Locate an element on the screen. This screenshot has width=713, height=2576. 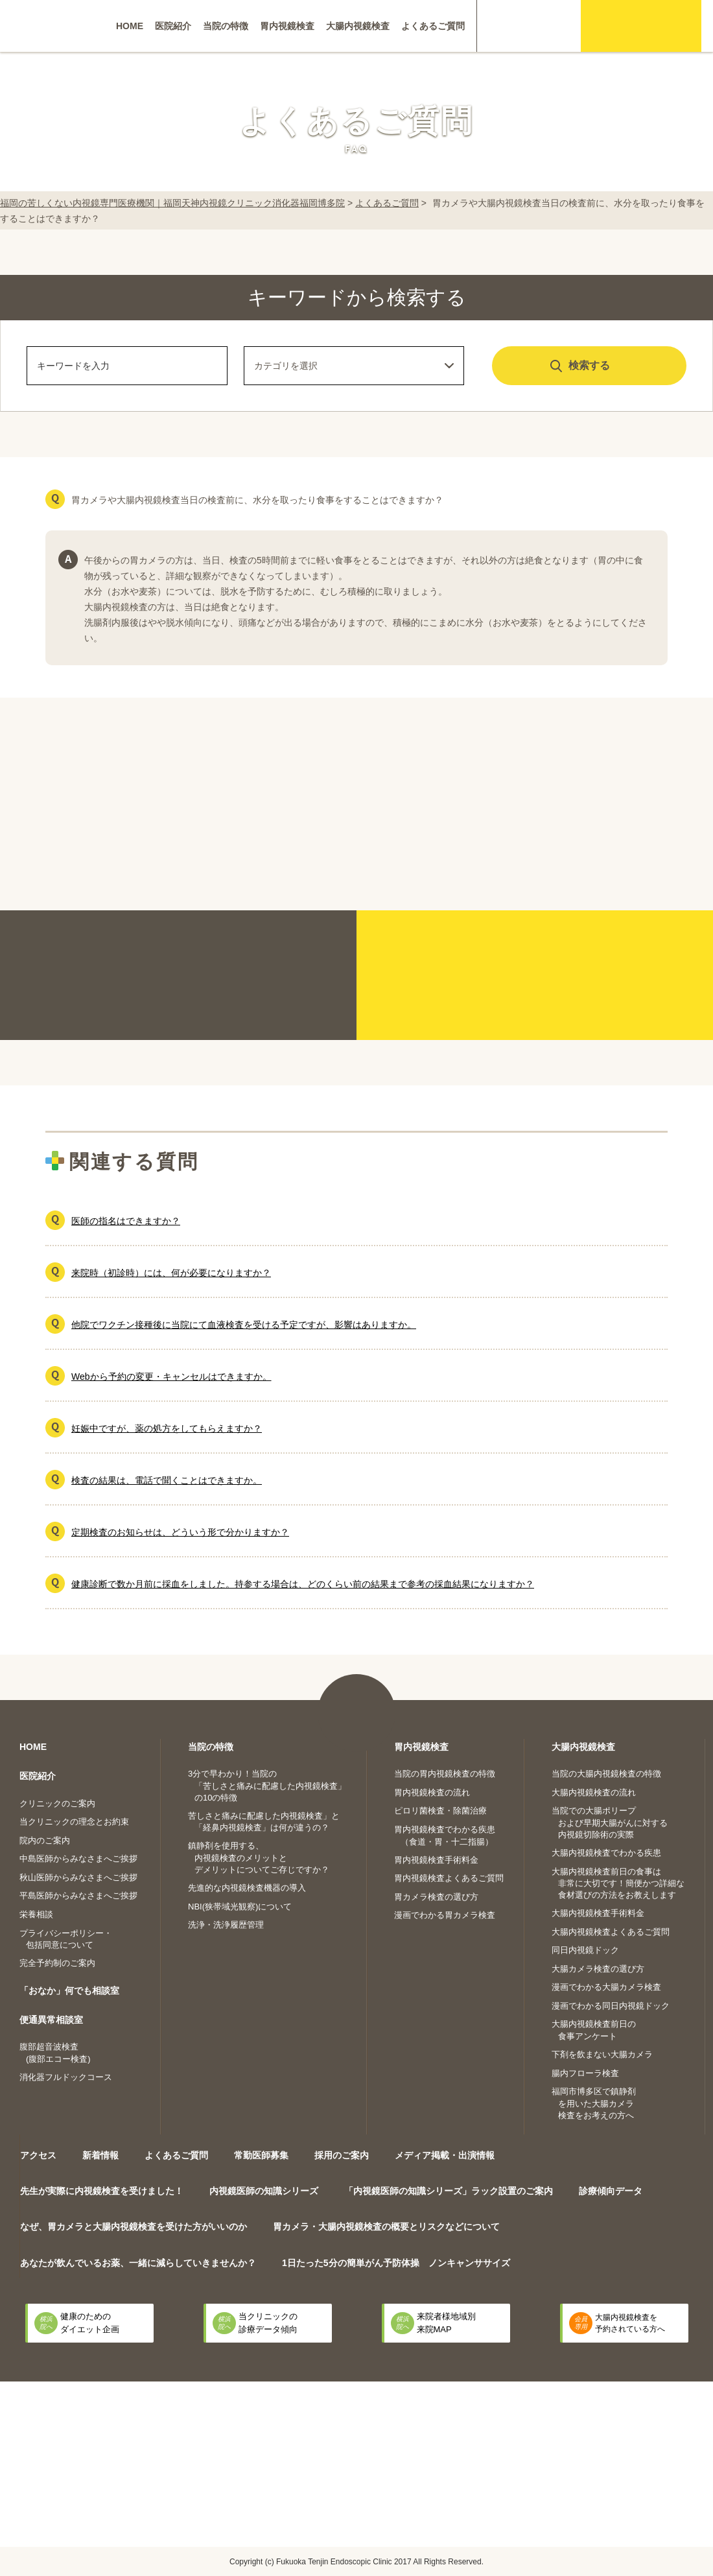
妊娠中ですが、薬の処方をしてもらえますか？ is located at coordinates (166, 1428).